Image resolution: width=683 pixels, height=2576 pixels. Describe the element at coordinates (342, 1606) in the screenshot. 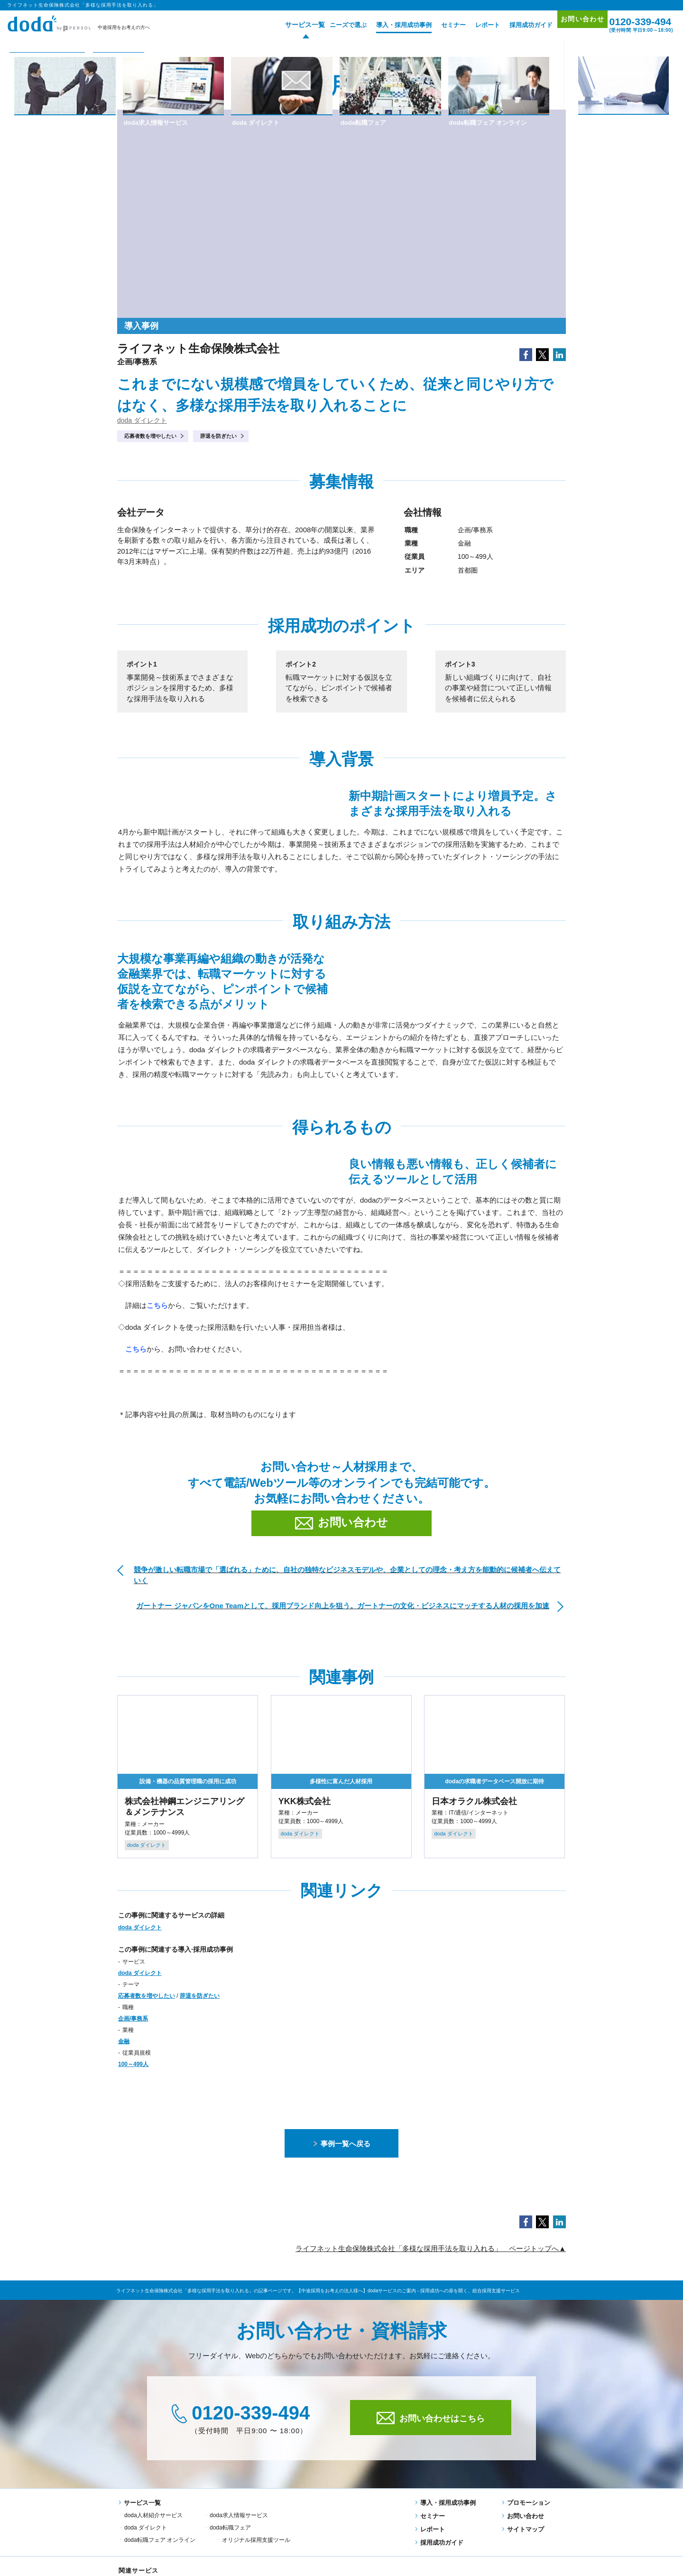

I see `ガートナー ジャパンをOne Teamとして、採用ブランド向上を狙う。ガートナーの文化・ビジネスにマッチする人材の採用を加速` at that location.